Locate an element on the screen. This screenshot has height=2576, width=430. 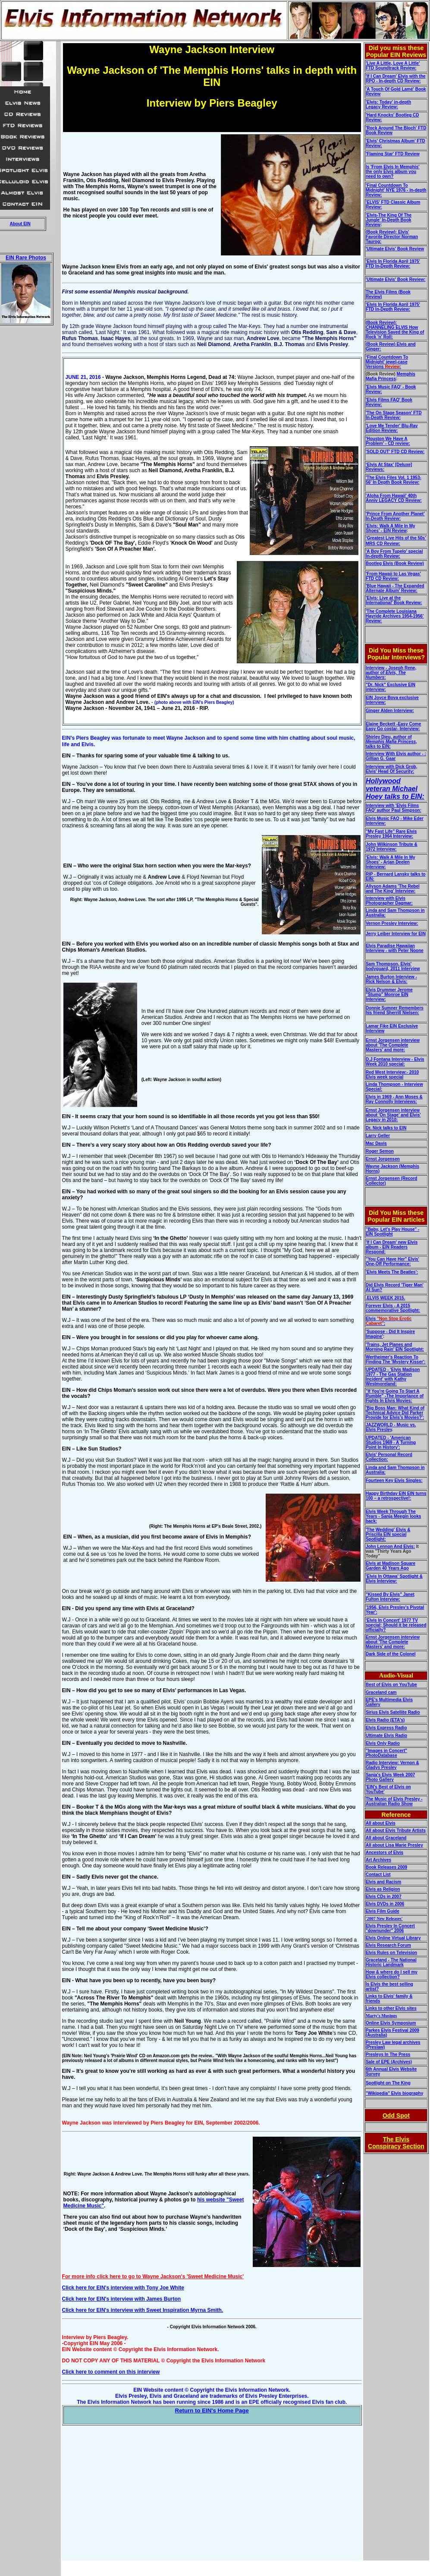
'From Hawaii to Las Vegas' FTD CD Review: is located at coordinates (393, 576).